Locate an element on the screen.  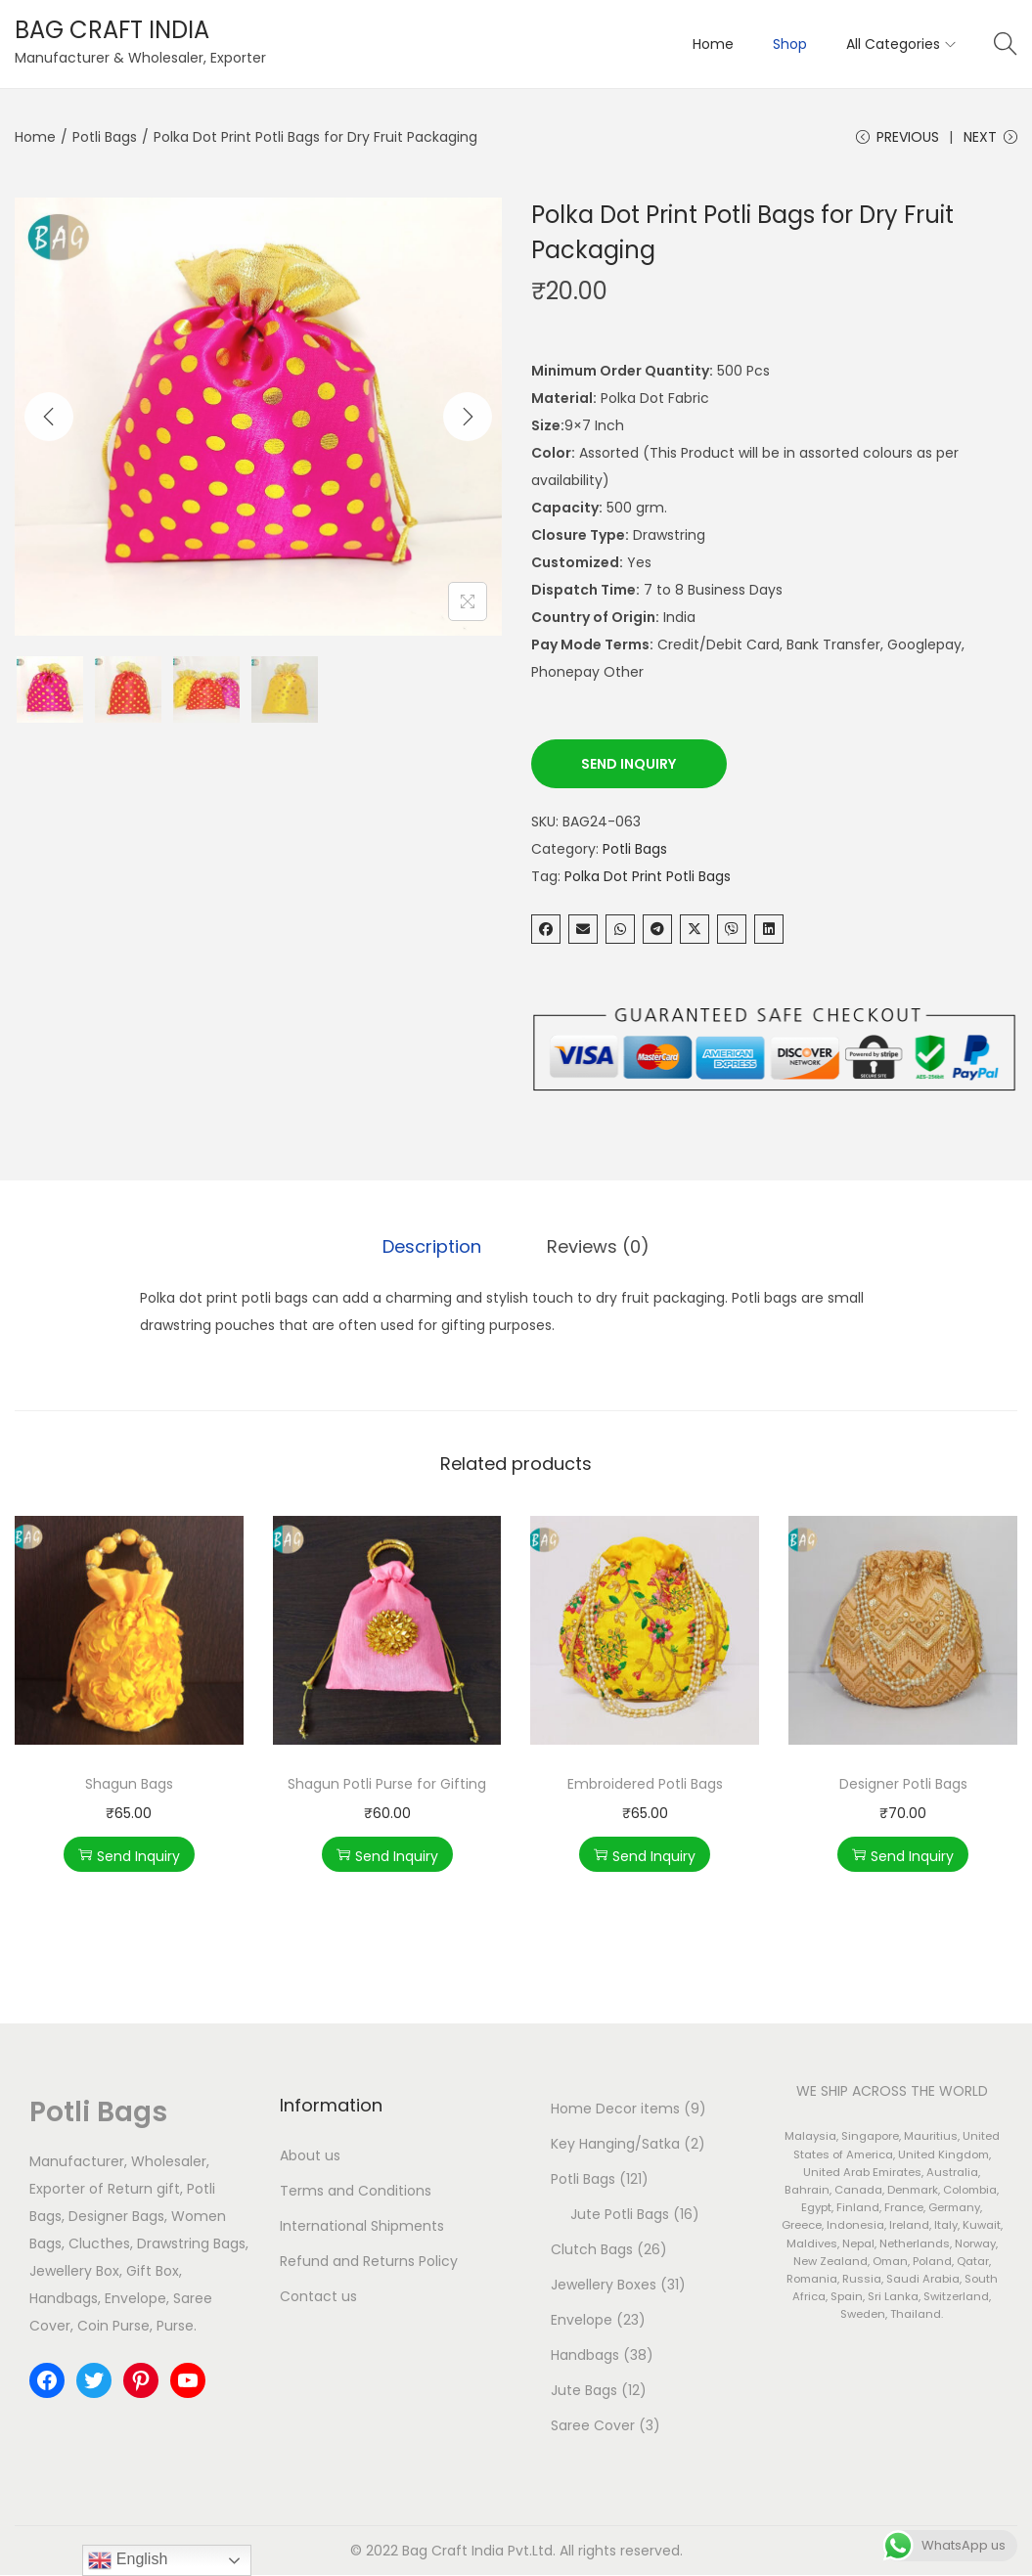
Description is located at coordinates (433, 1248).